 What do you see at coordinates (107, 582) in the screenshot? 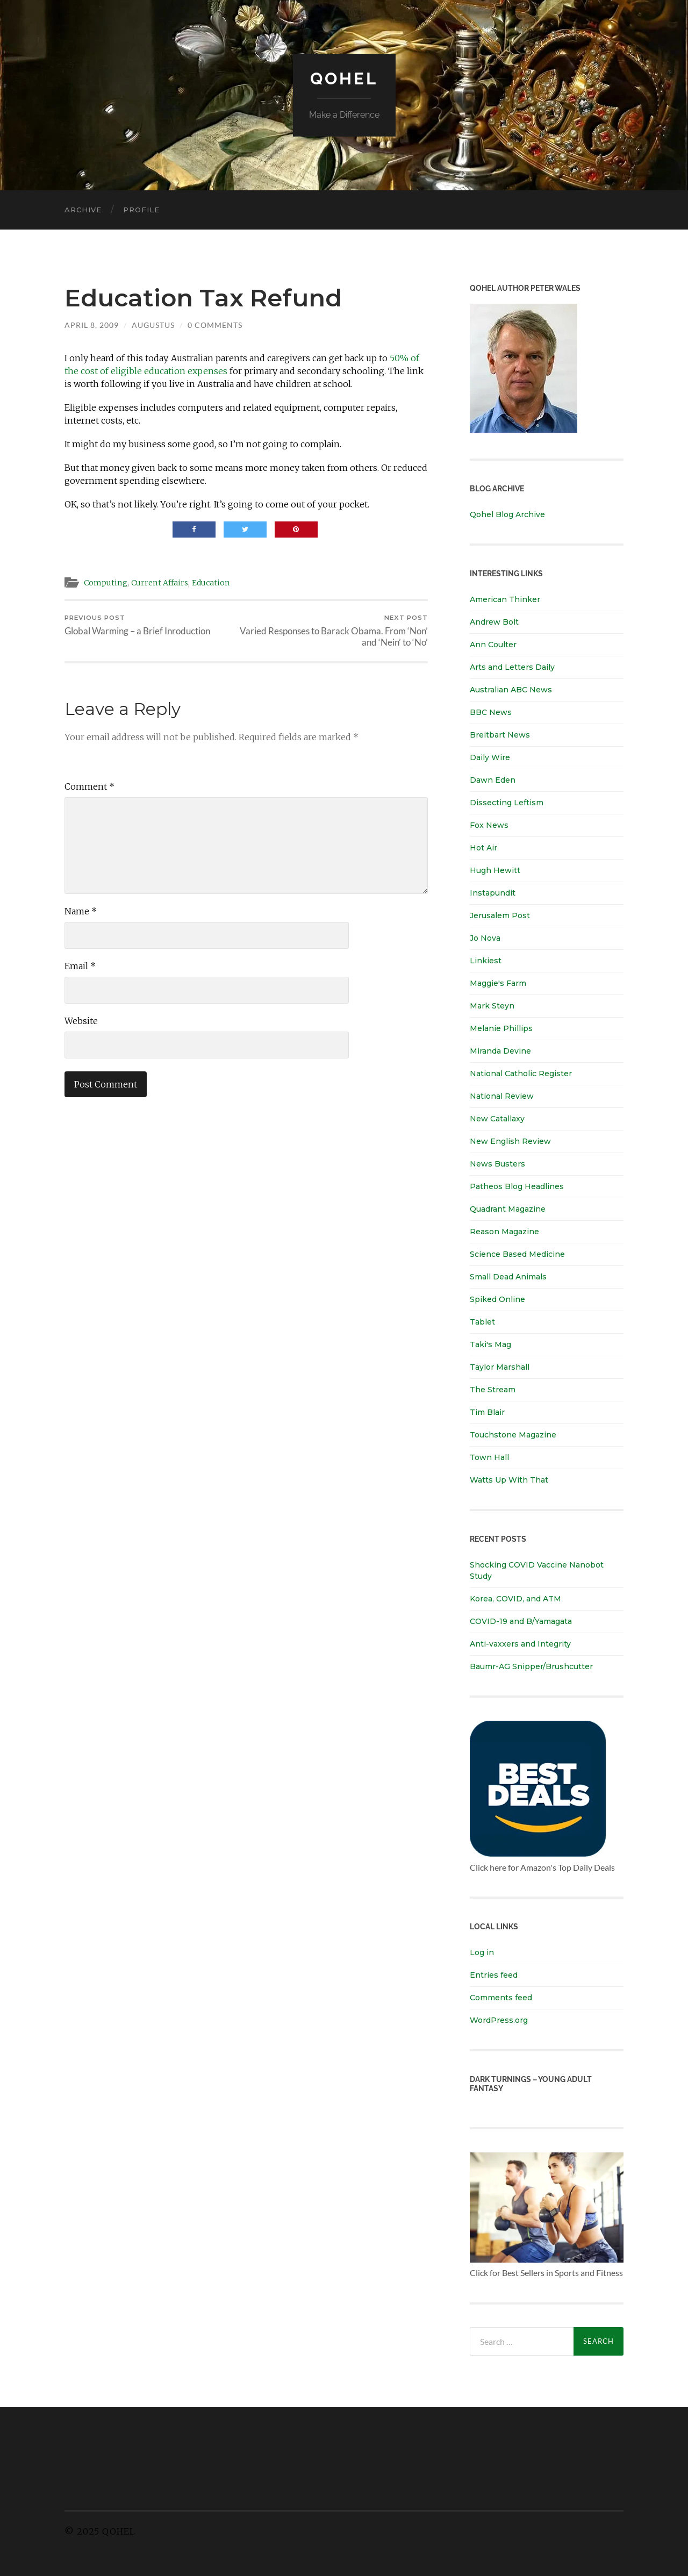
I see `Computing` at bounding box center [107, 582].